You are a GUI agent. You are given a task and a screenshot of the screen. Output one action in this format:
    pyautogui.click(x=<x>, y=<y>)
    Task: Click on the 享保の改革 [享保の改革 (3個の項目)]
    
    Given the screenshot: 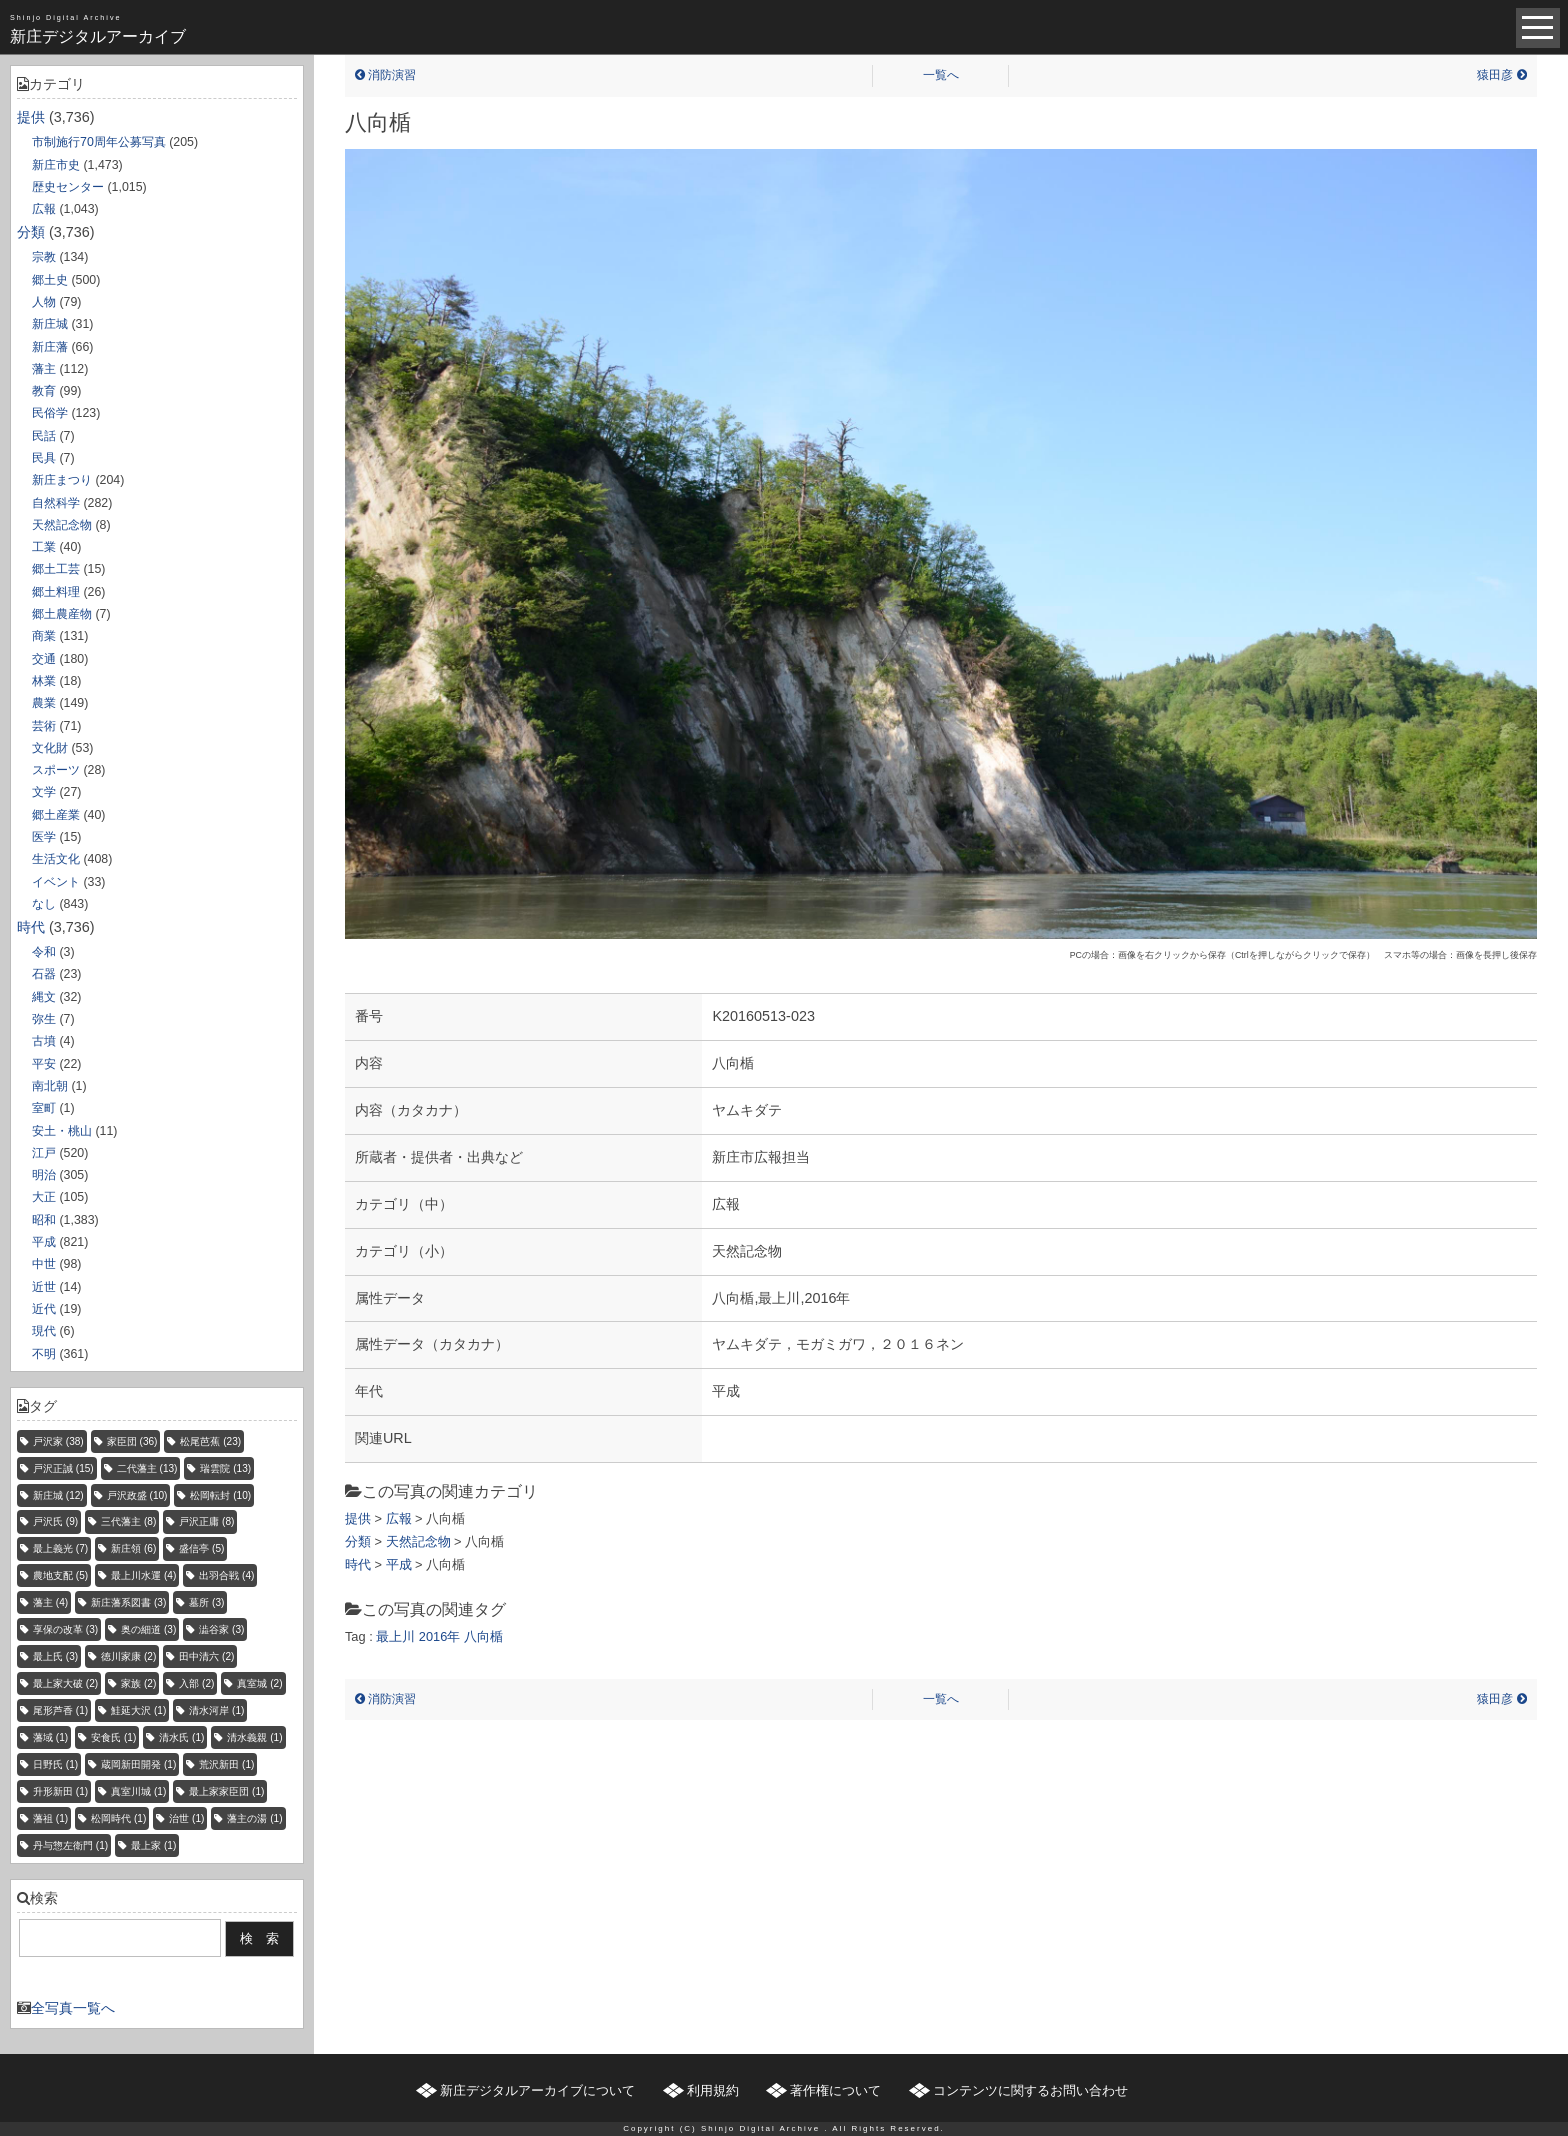 What is the action you would take?
    pyautogui.click(x=65, y=1629)
    